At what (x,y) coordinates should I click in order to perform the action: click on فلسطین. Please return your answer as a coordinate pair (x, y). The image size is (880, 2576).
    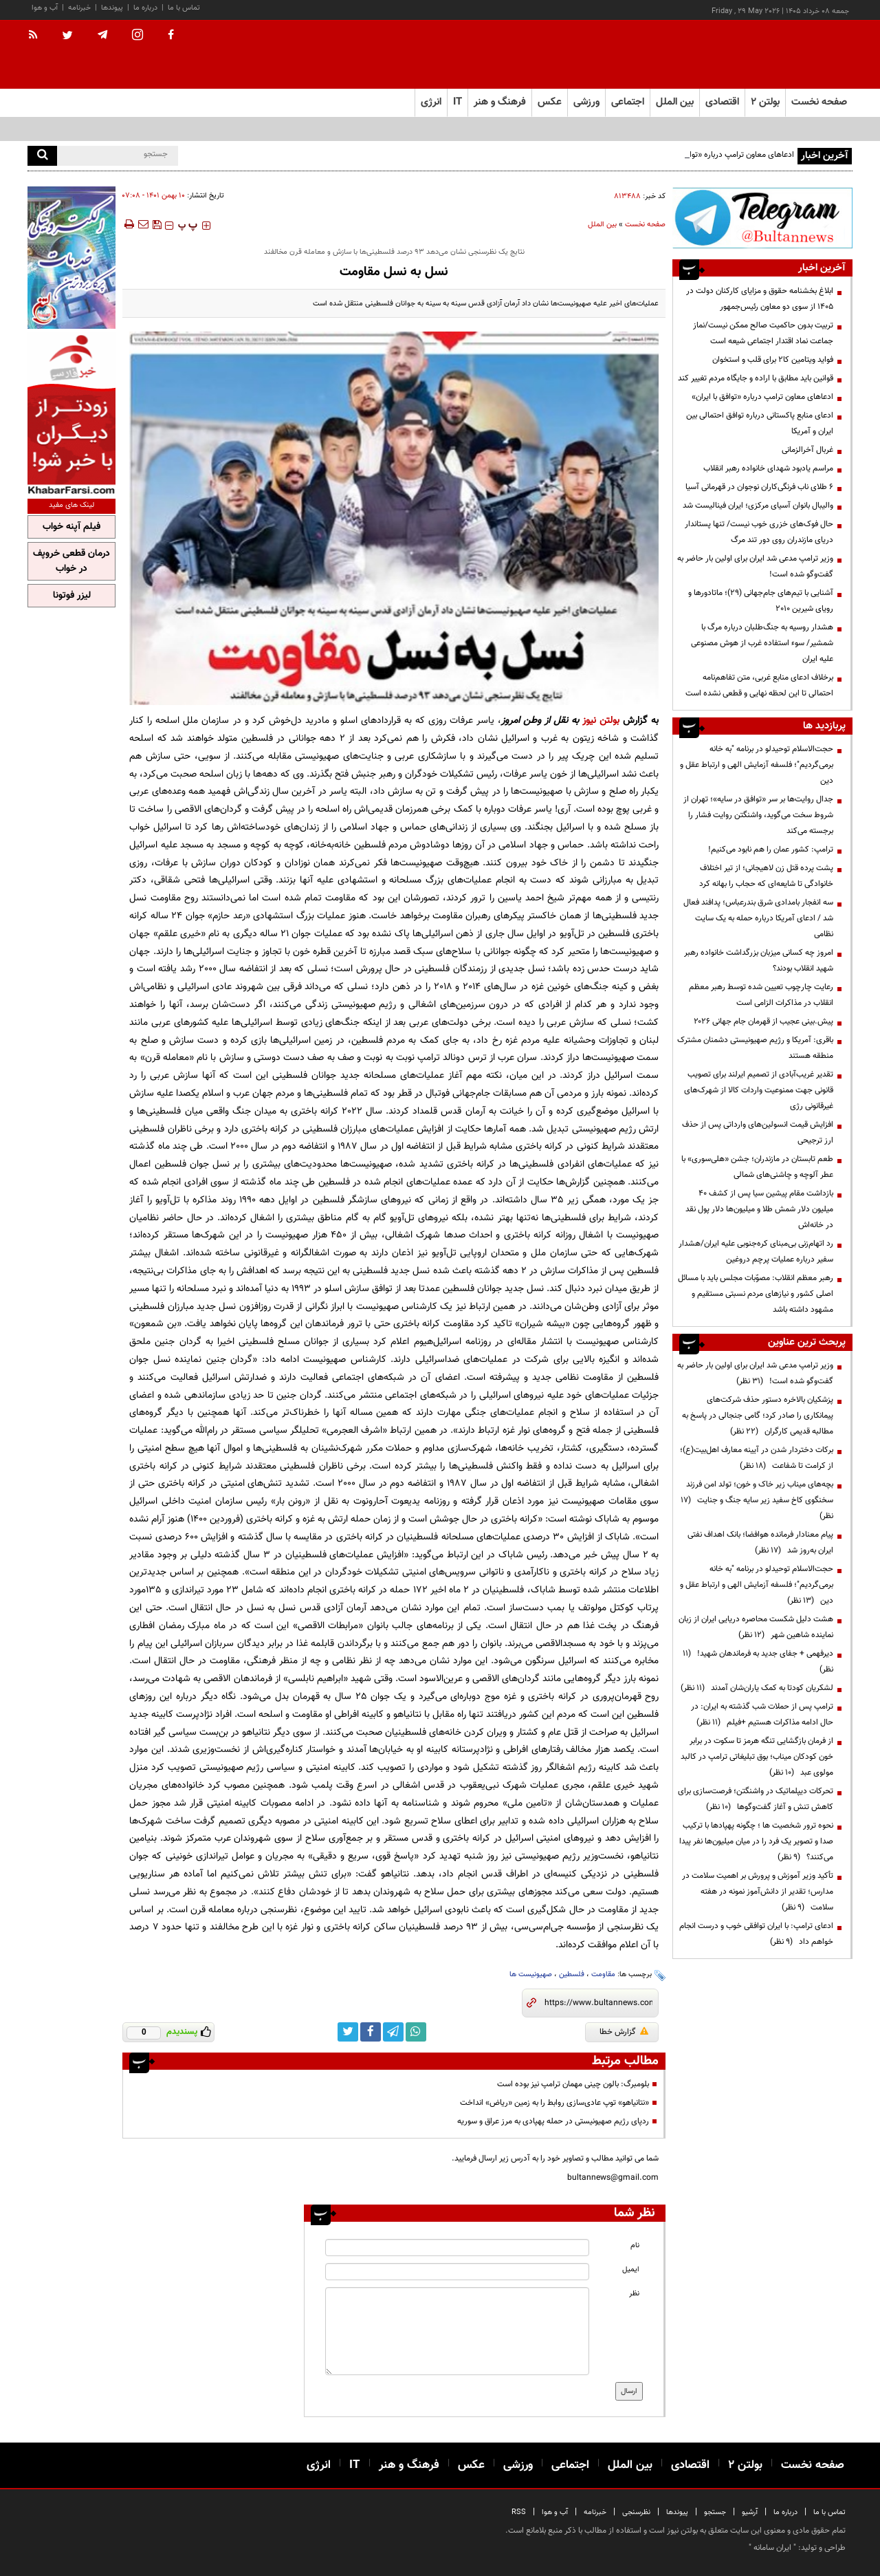
    Looking at the image, I should click on (571, 1974).